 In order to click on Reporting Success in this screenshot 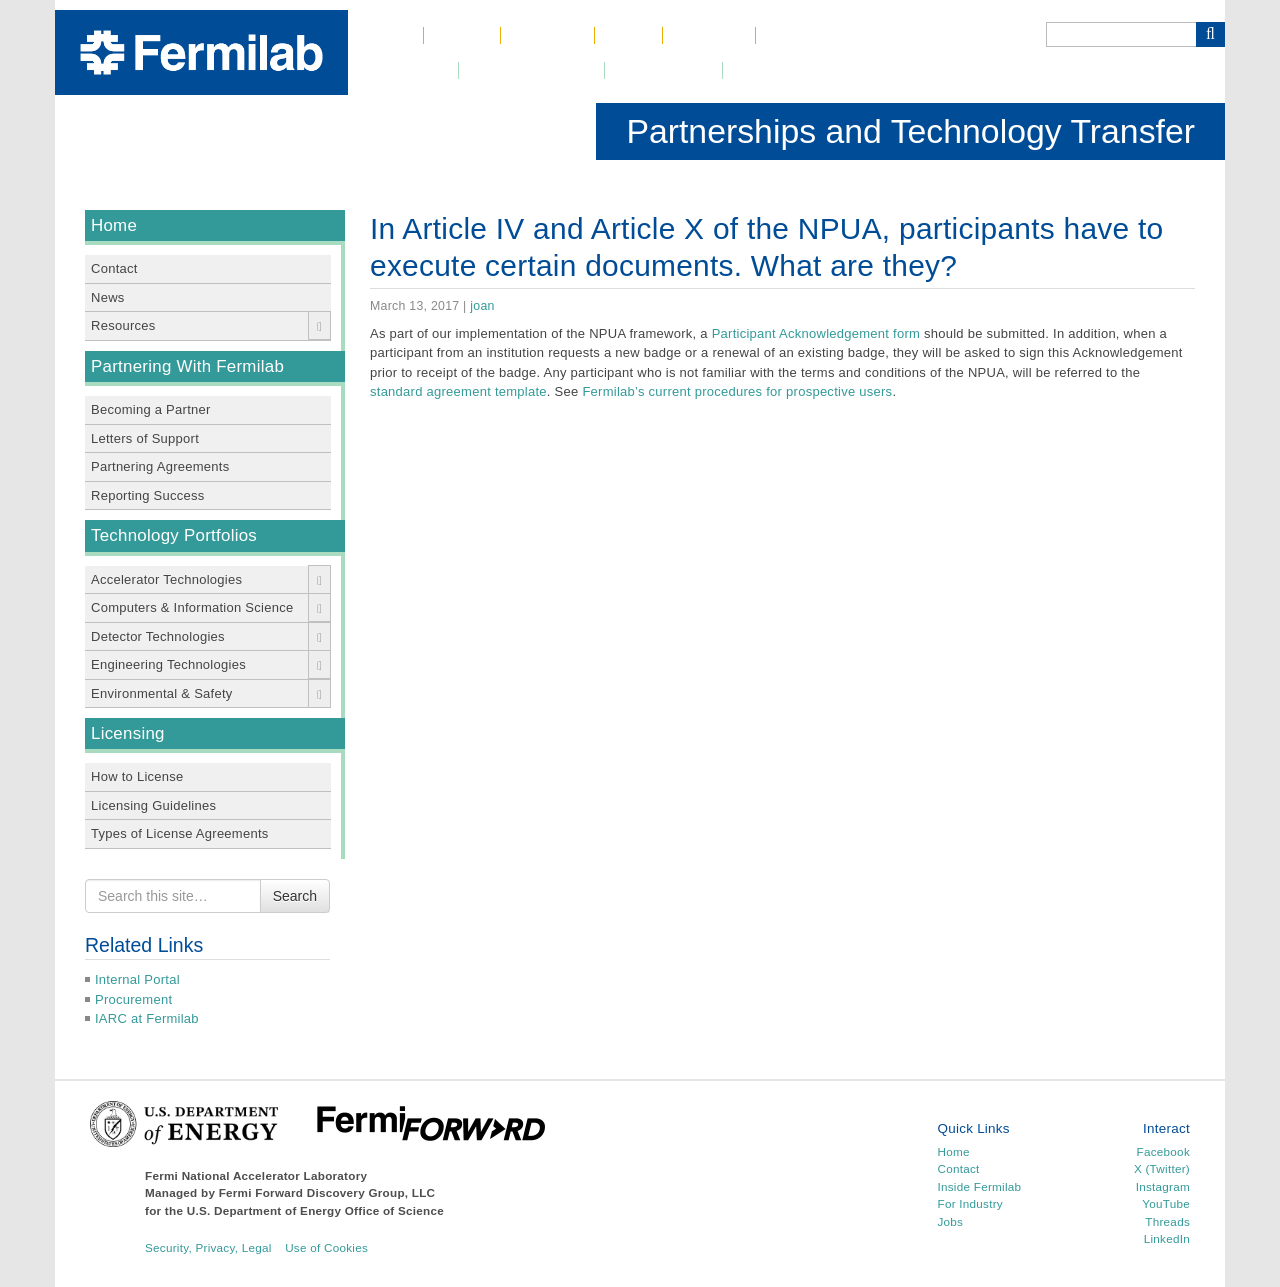, I will do `click(148, 495)`.